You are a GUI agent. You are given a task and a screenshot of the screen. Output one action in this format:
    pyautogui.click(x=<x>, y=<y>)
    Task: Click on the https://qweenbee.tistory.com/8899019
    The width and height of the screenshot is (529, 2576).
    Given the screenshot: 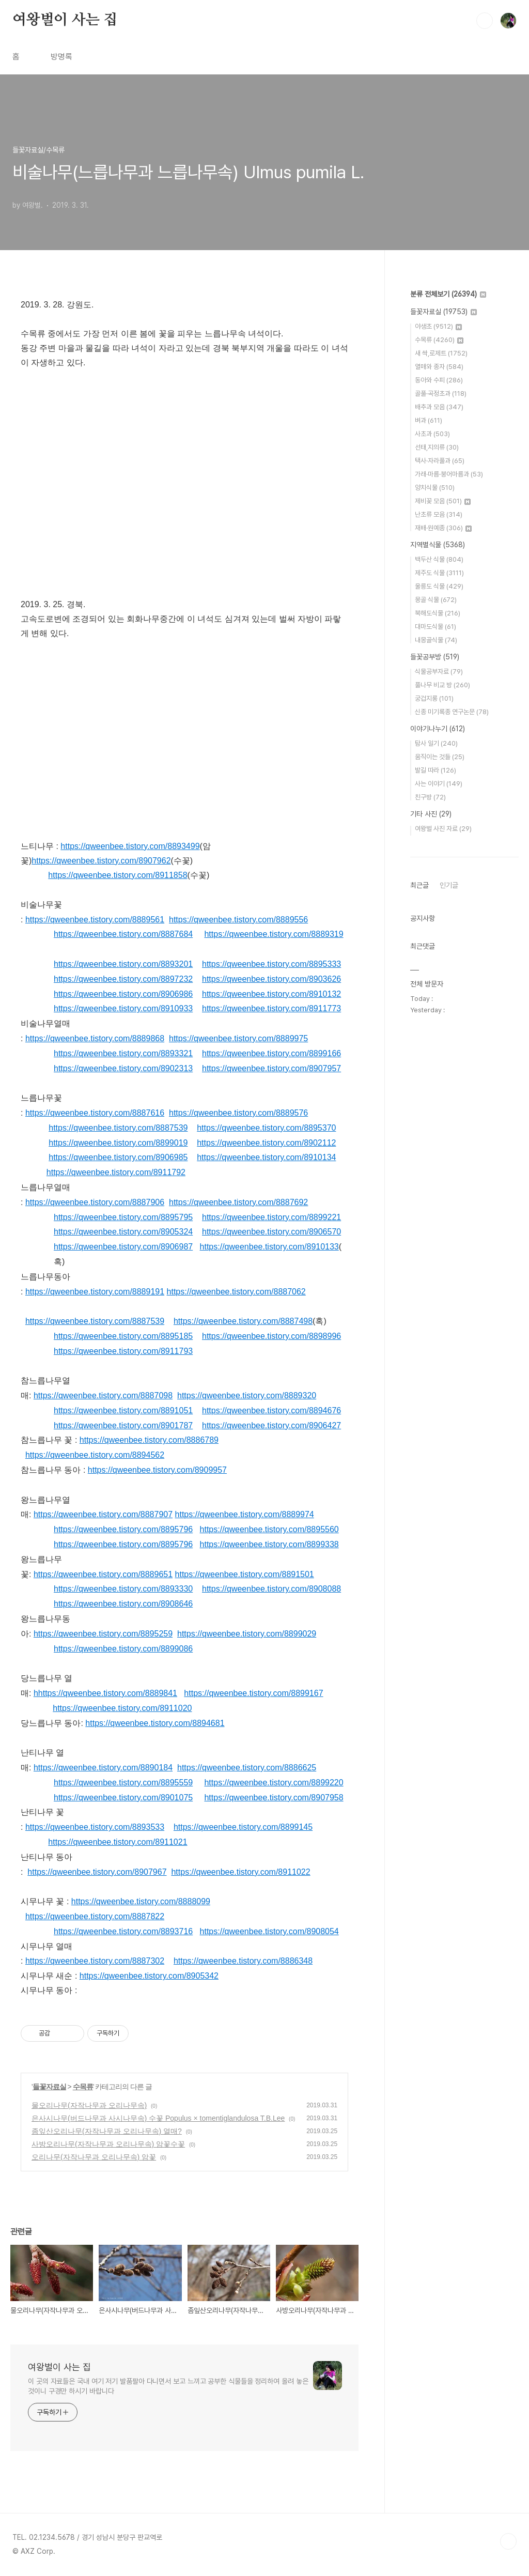 What is the action you would take?
    pyautogui.click(x=118, y=1142)
    